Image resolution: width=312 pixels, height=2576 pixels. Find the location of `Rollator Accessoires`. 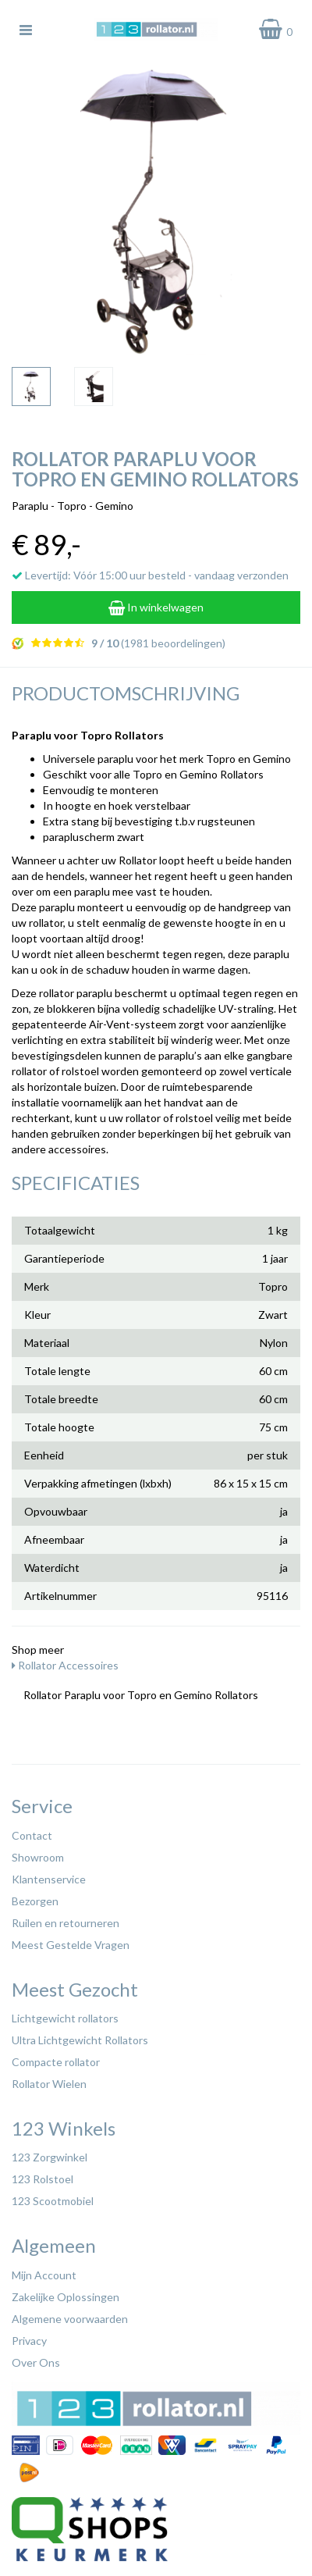

Rollator Accessoires is located at coordinates (65, 1665).